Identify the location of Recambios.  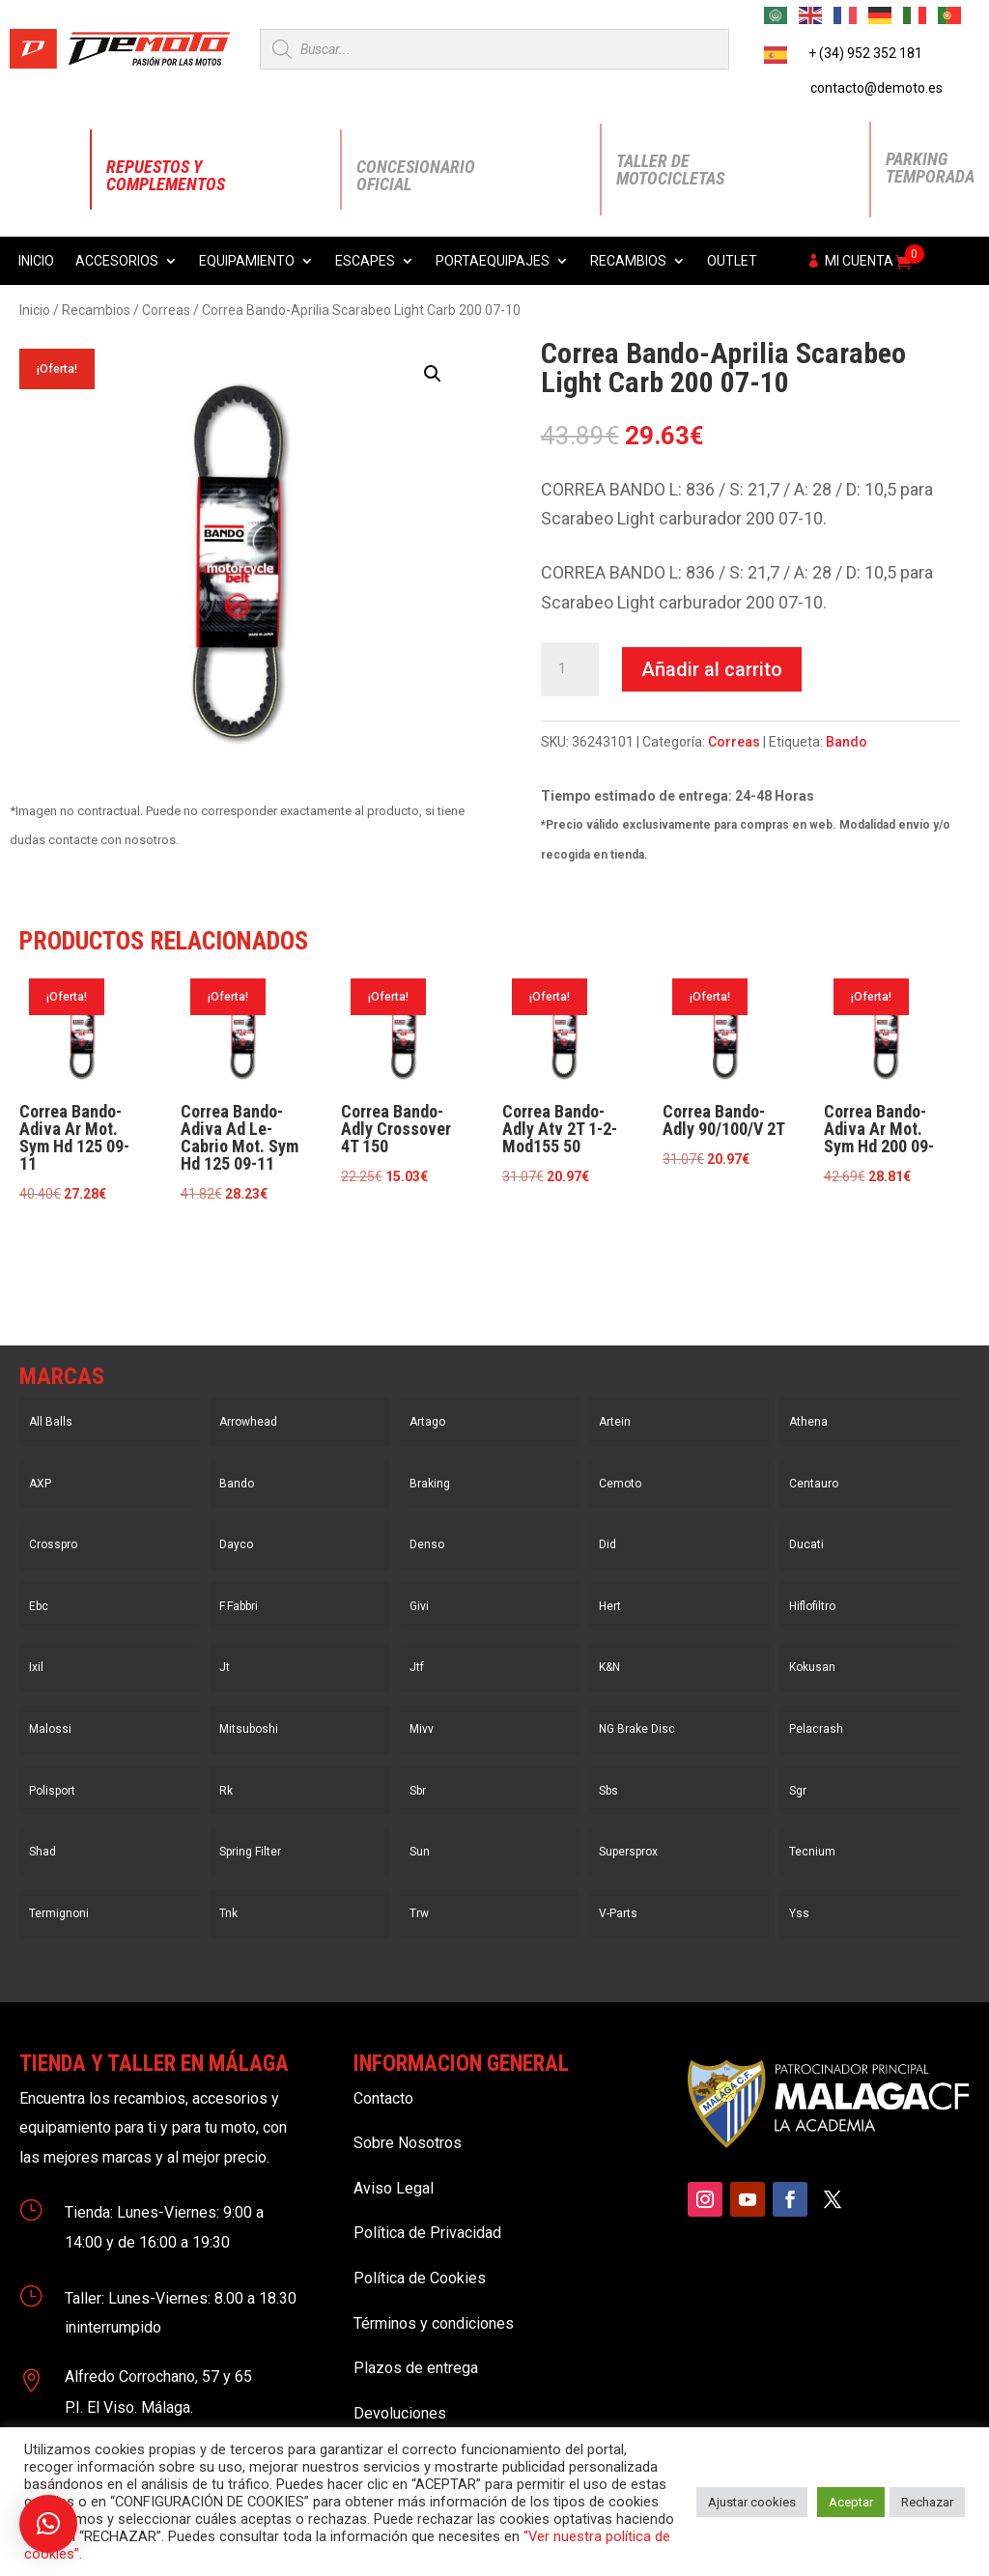
(628, 261).